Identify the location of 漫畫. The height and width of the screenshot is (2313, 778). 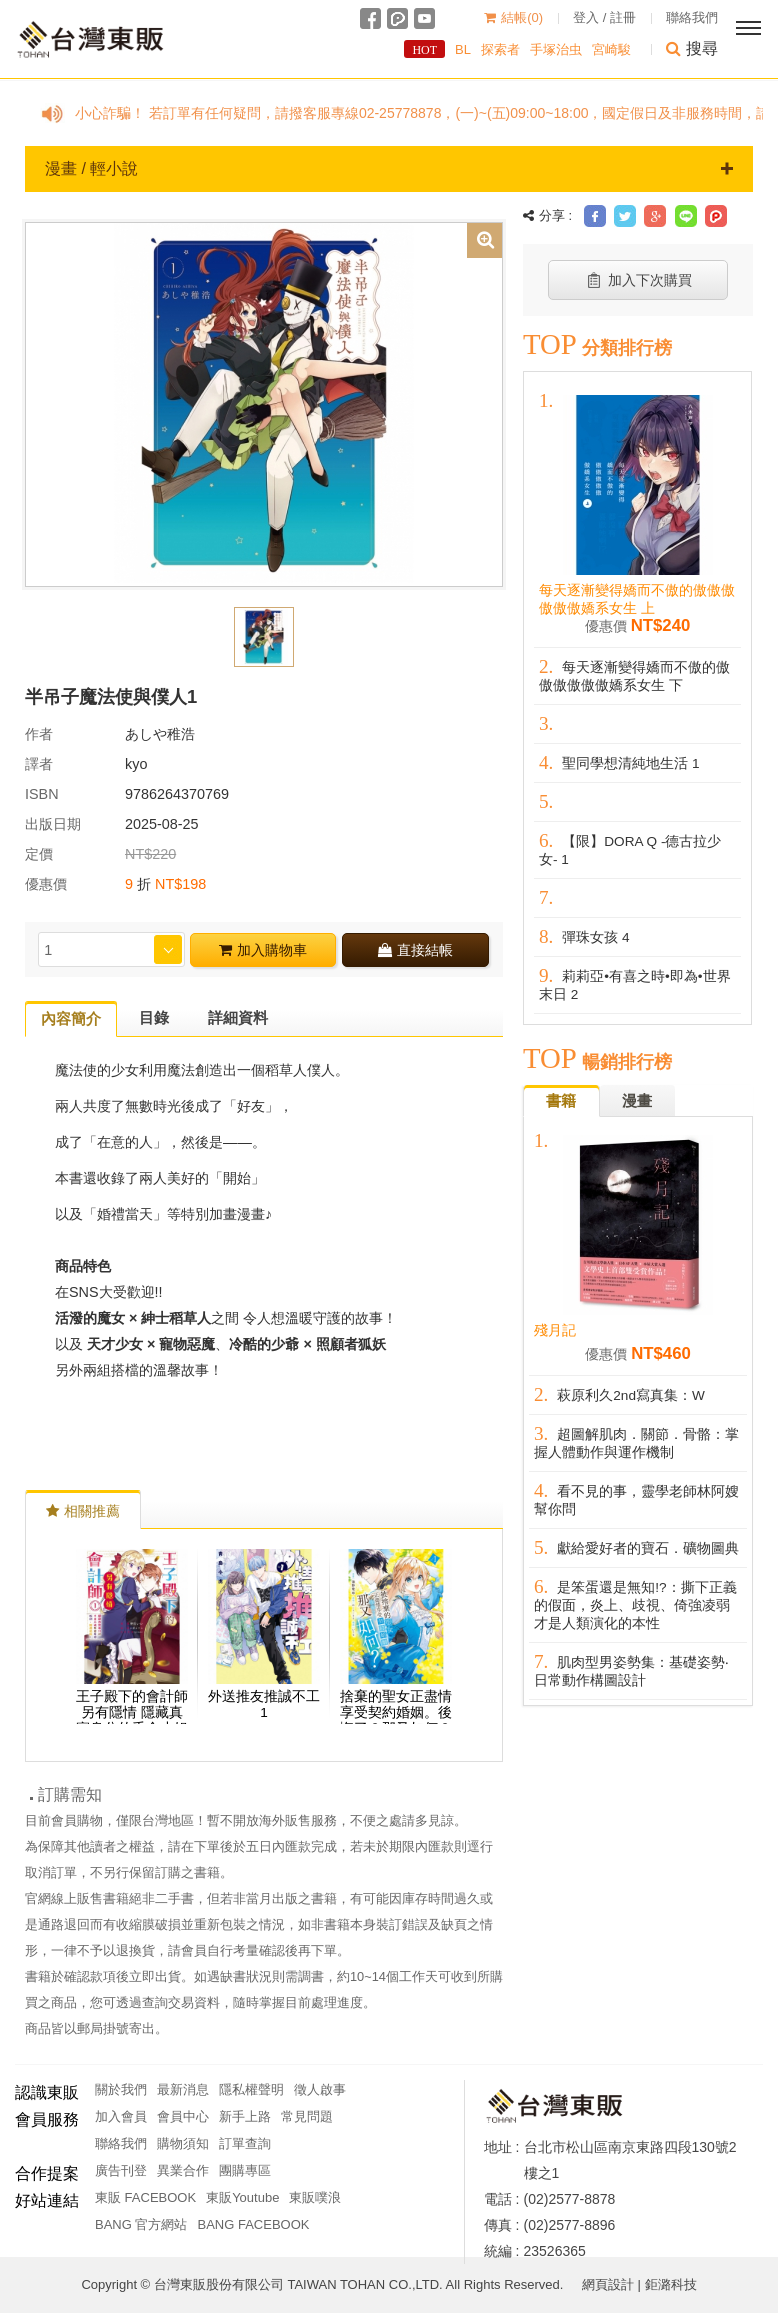
(637, 1100).